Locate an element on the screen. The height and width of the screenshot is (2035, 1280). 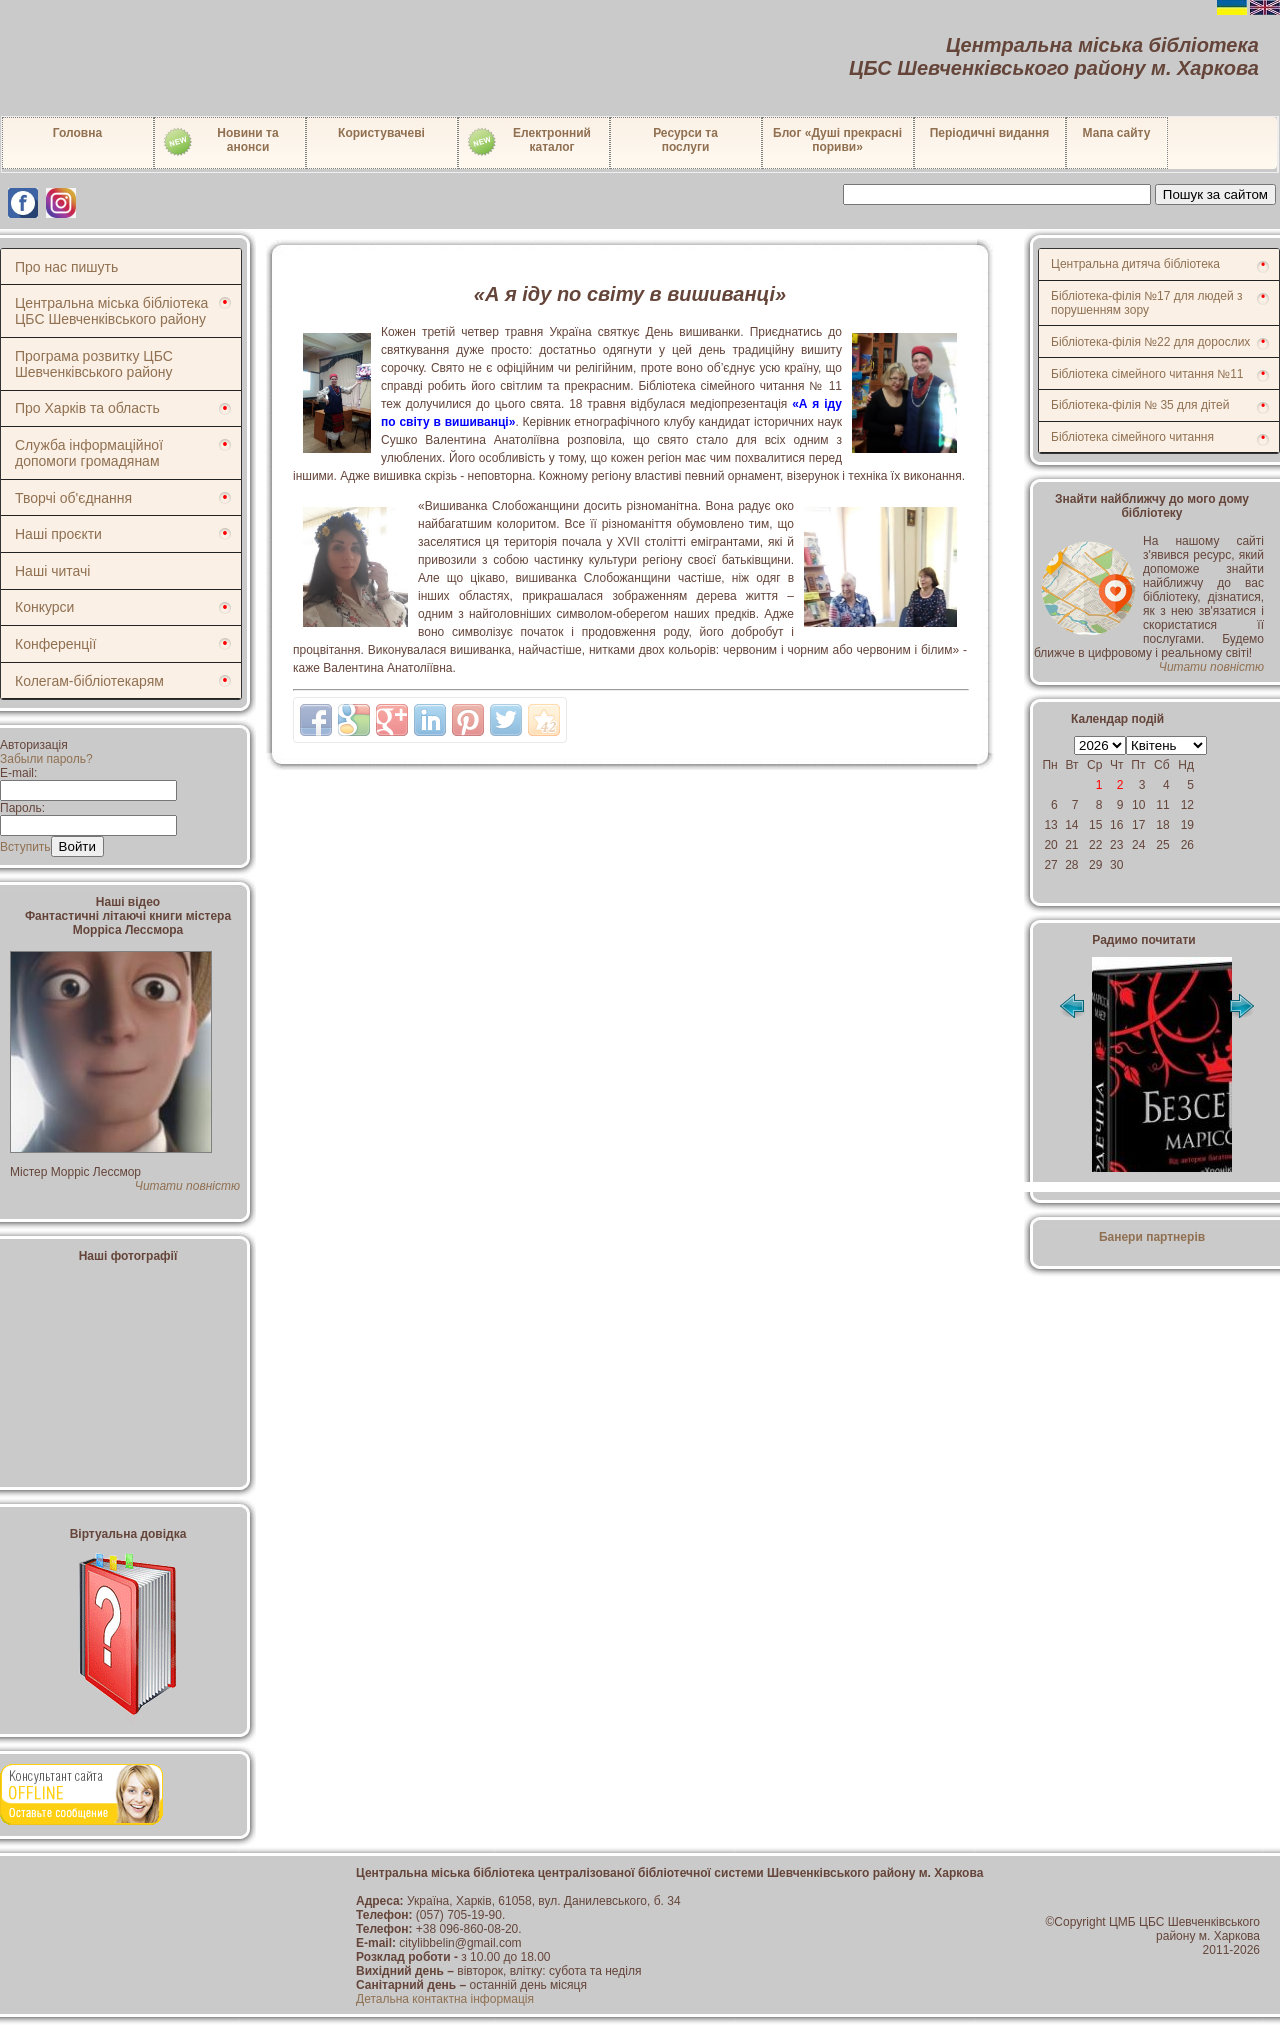
Конкурси is located at coordinates (44, 607).